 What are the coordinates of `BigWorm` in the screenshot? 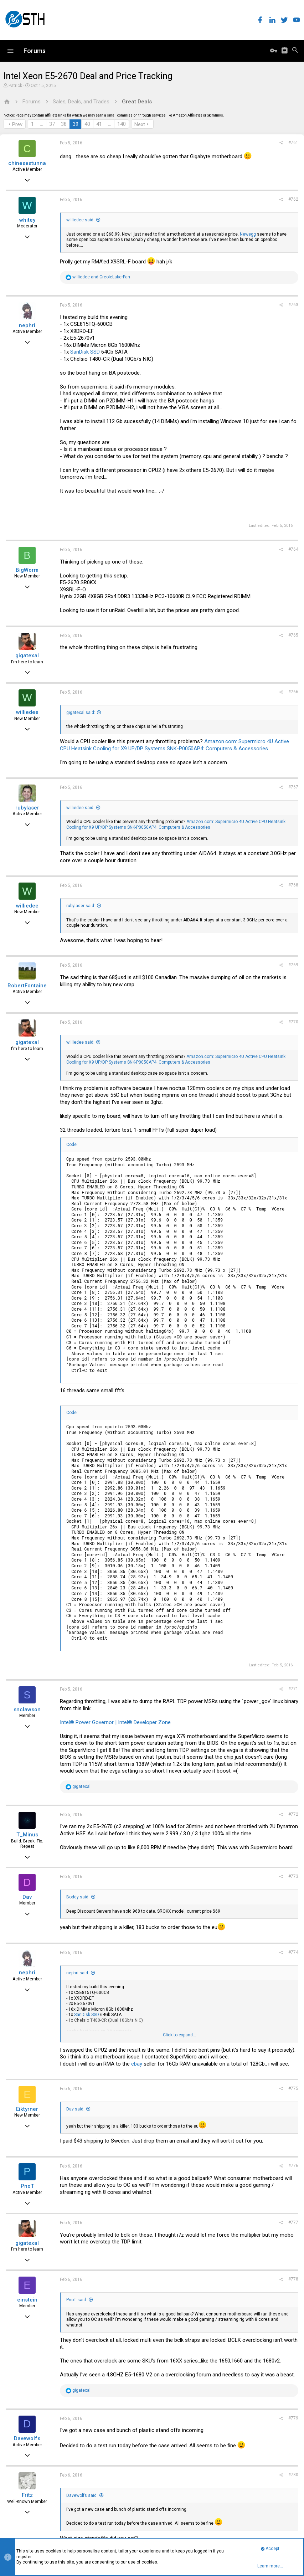 It's located at (27, 570).